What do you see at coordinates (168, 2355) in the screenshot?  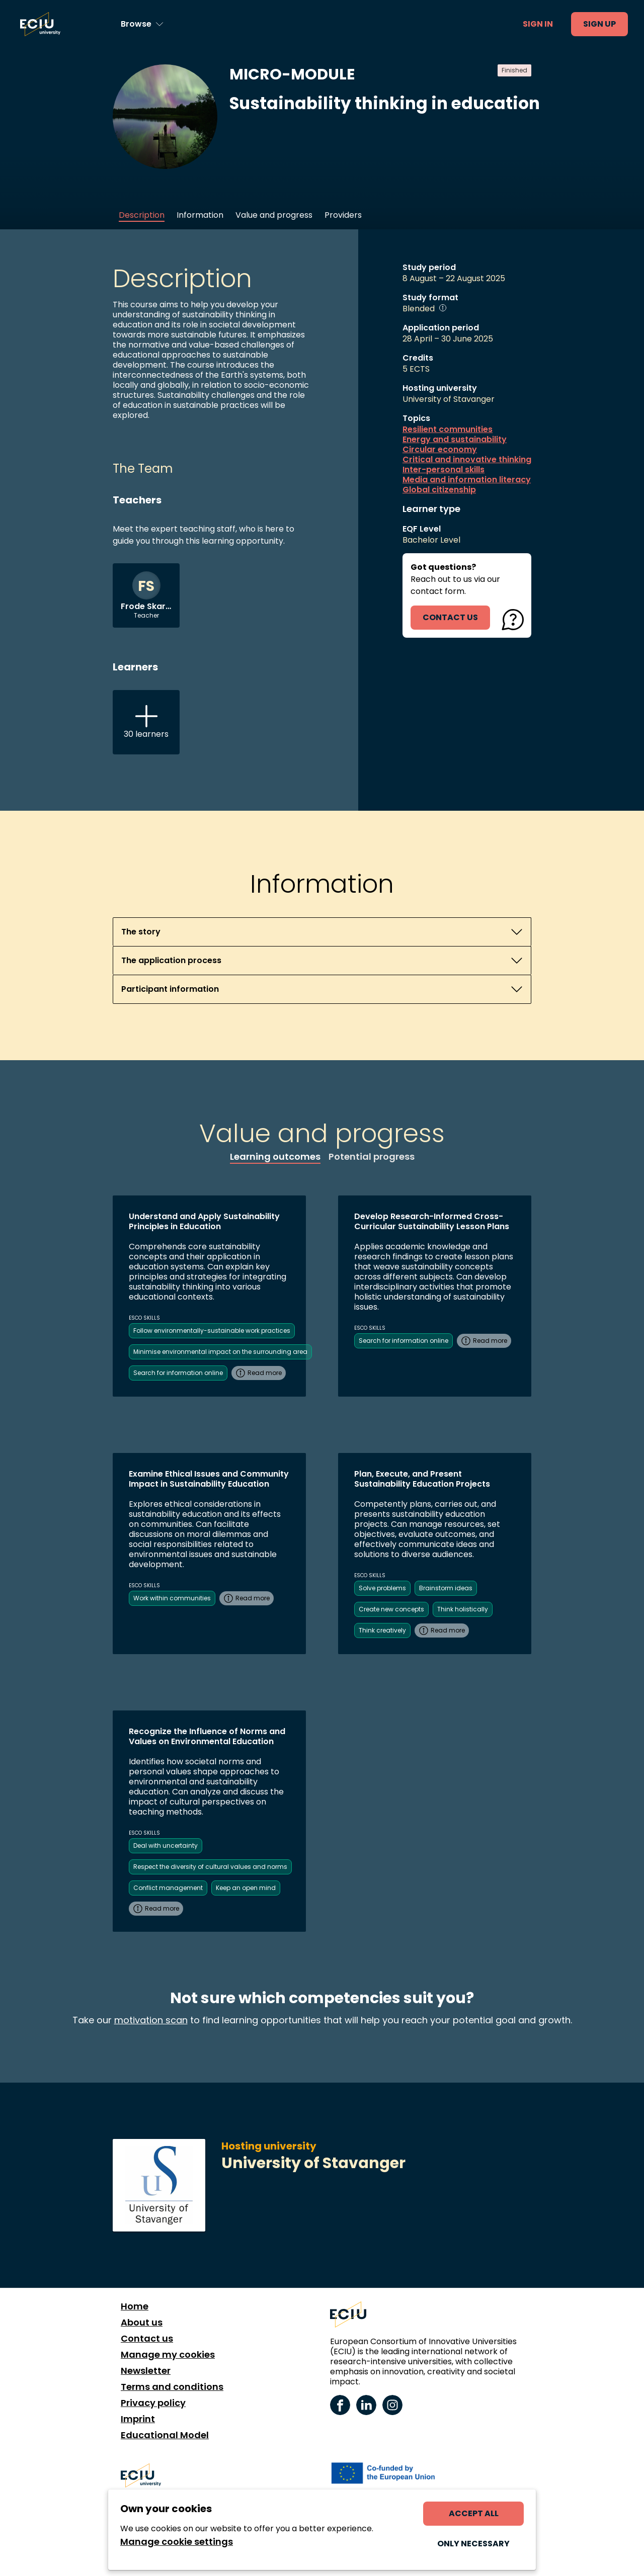 I see `Manage my cookies` at bounding box center [168, 2355].